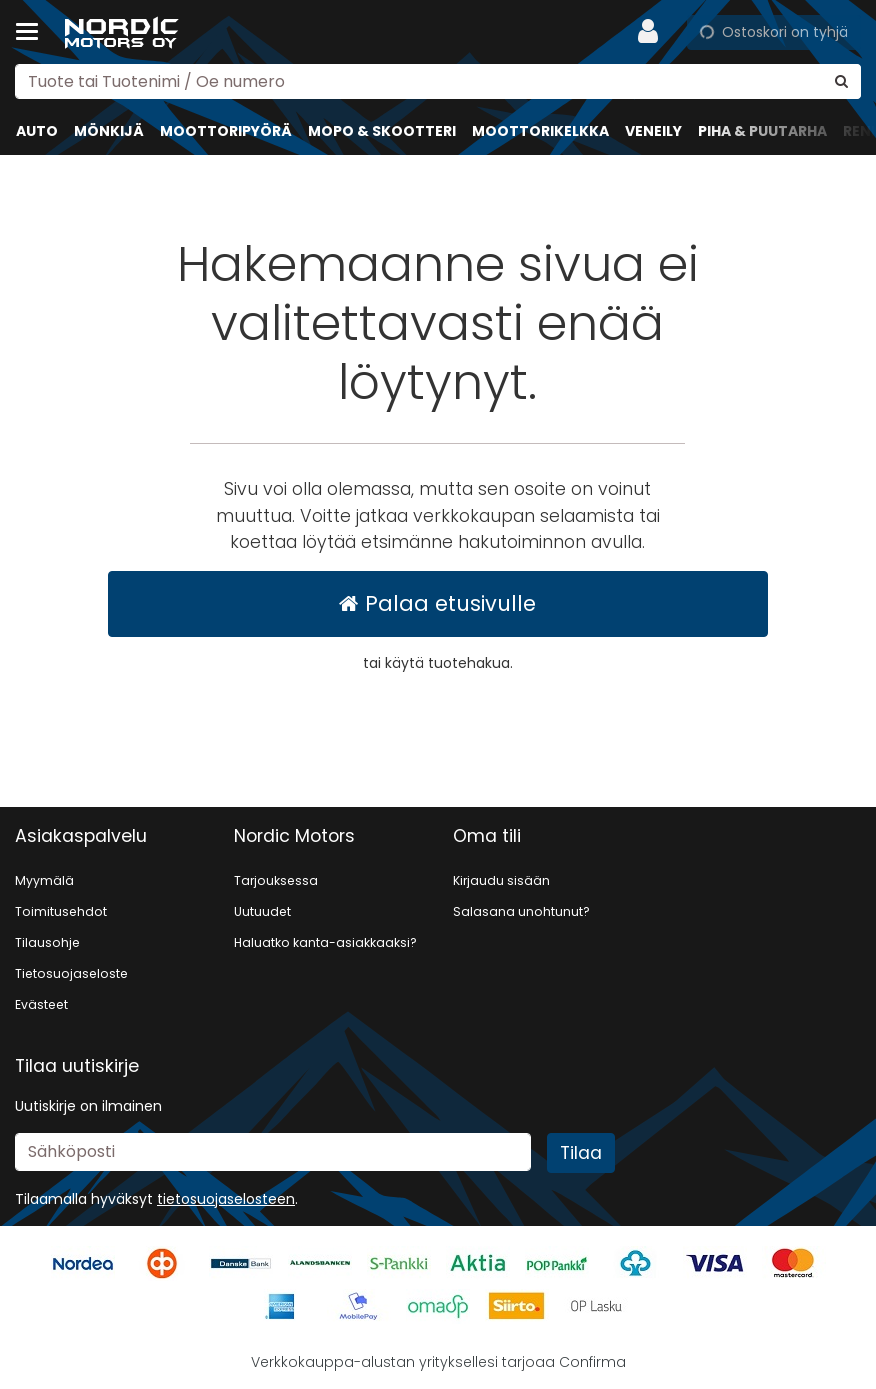 This screenshot has width=876, height=1389. What do you see at coordinates (841, 81) in the screenshot?
I see `[Hae]` at bounding box center [841, 81].